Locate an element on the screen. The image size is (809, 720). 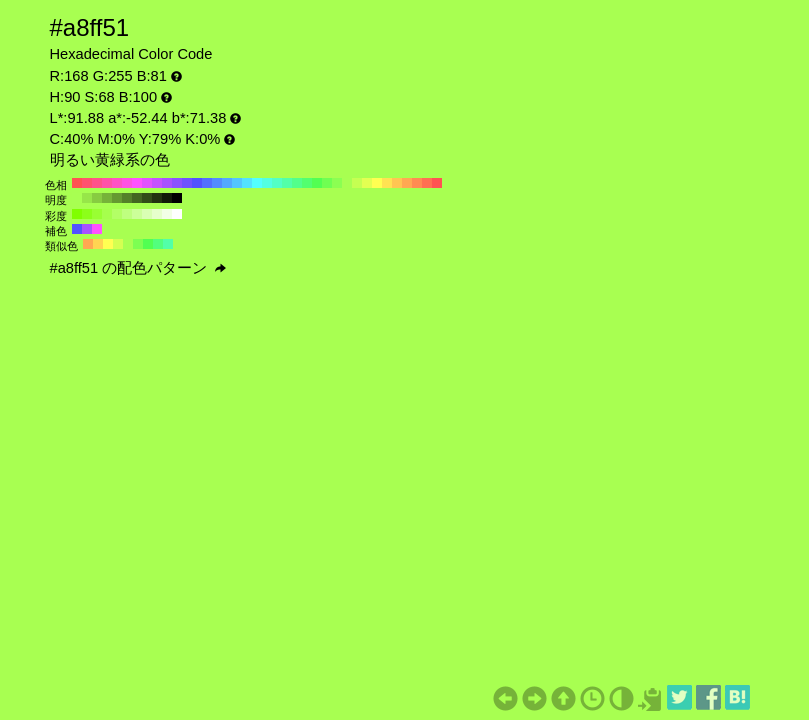
#52ff7d H:135 S:68 B:100 is located at coordinates (158, 244).